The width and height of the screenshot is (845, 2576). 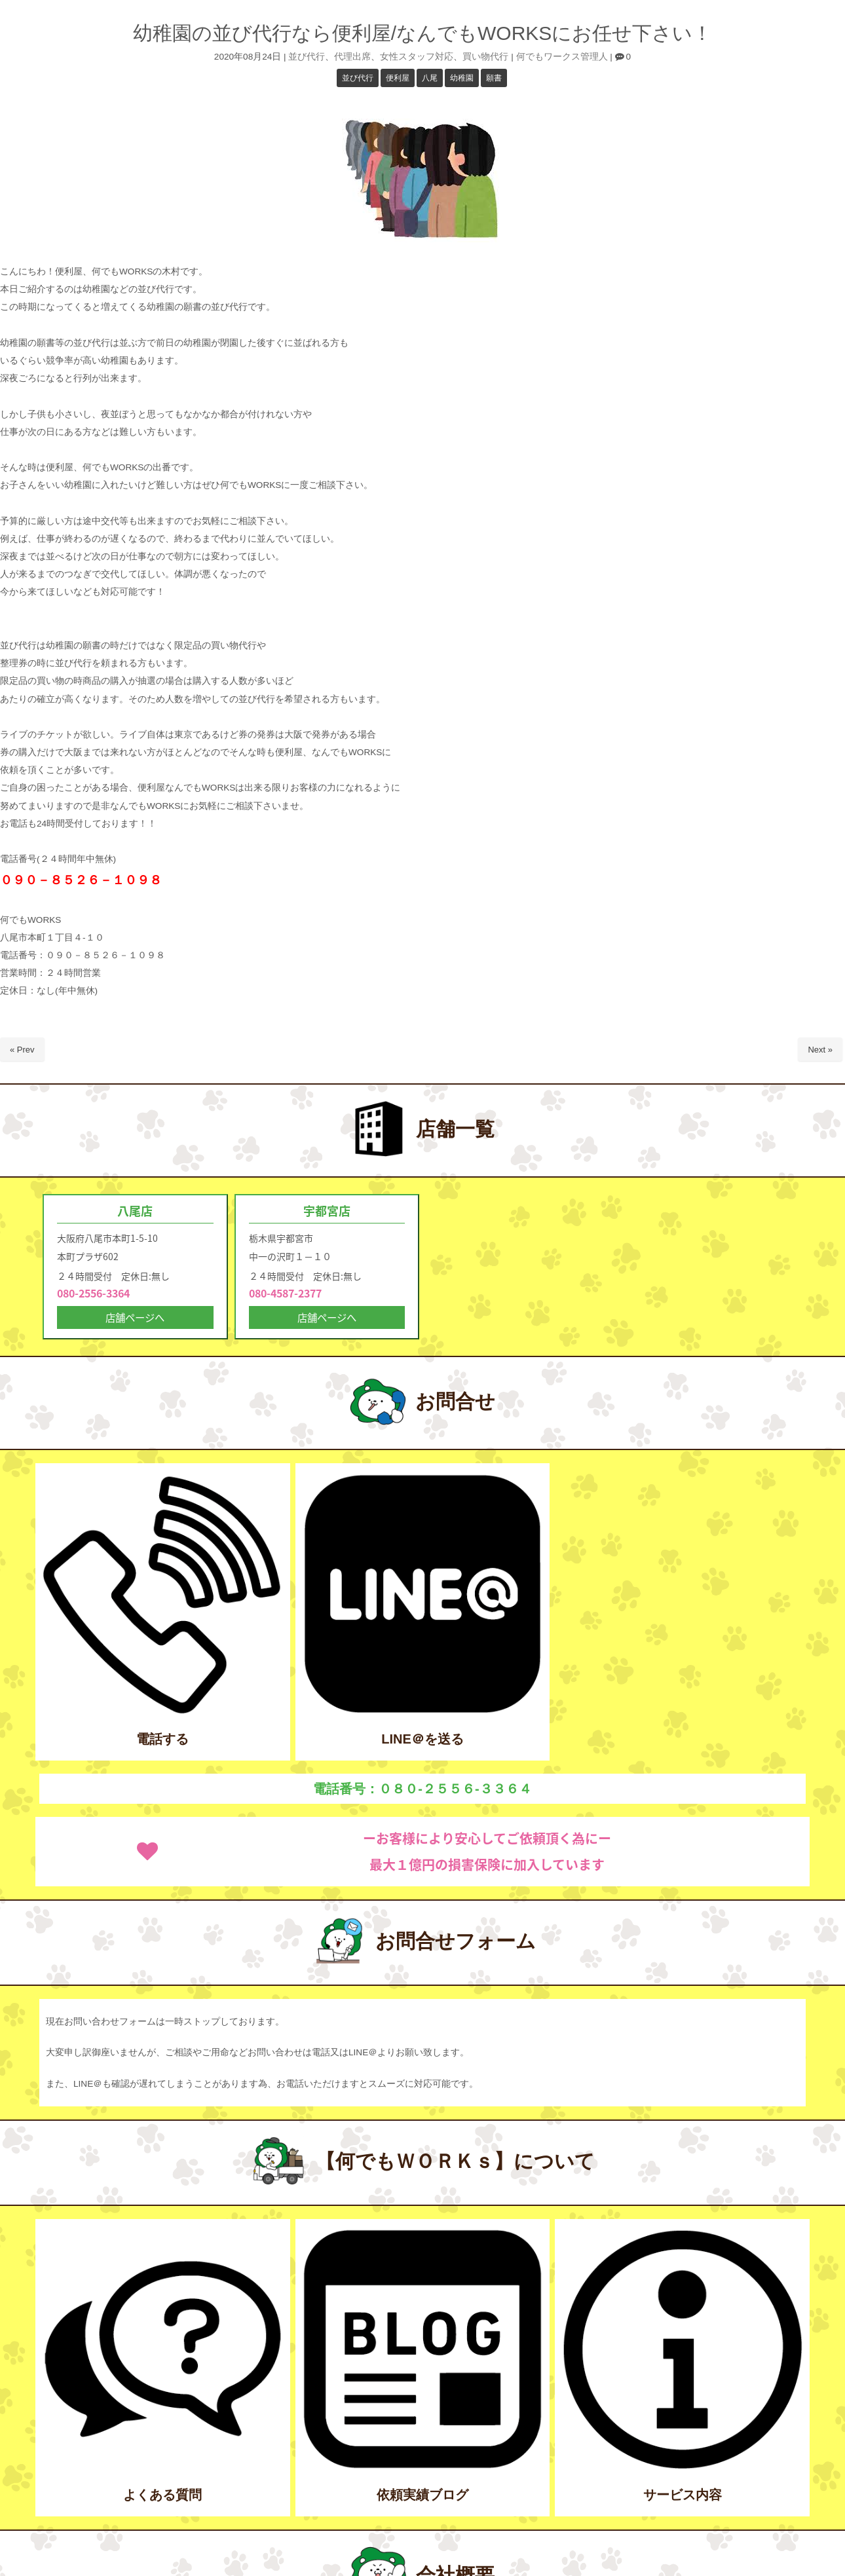 What do you see at coordinates (22, 1050) in the screenshot?
I see `« Prev` at bounding box center [22, 1050].